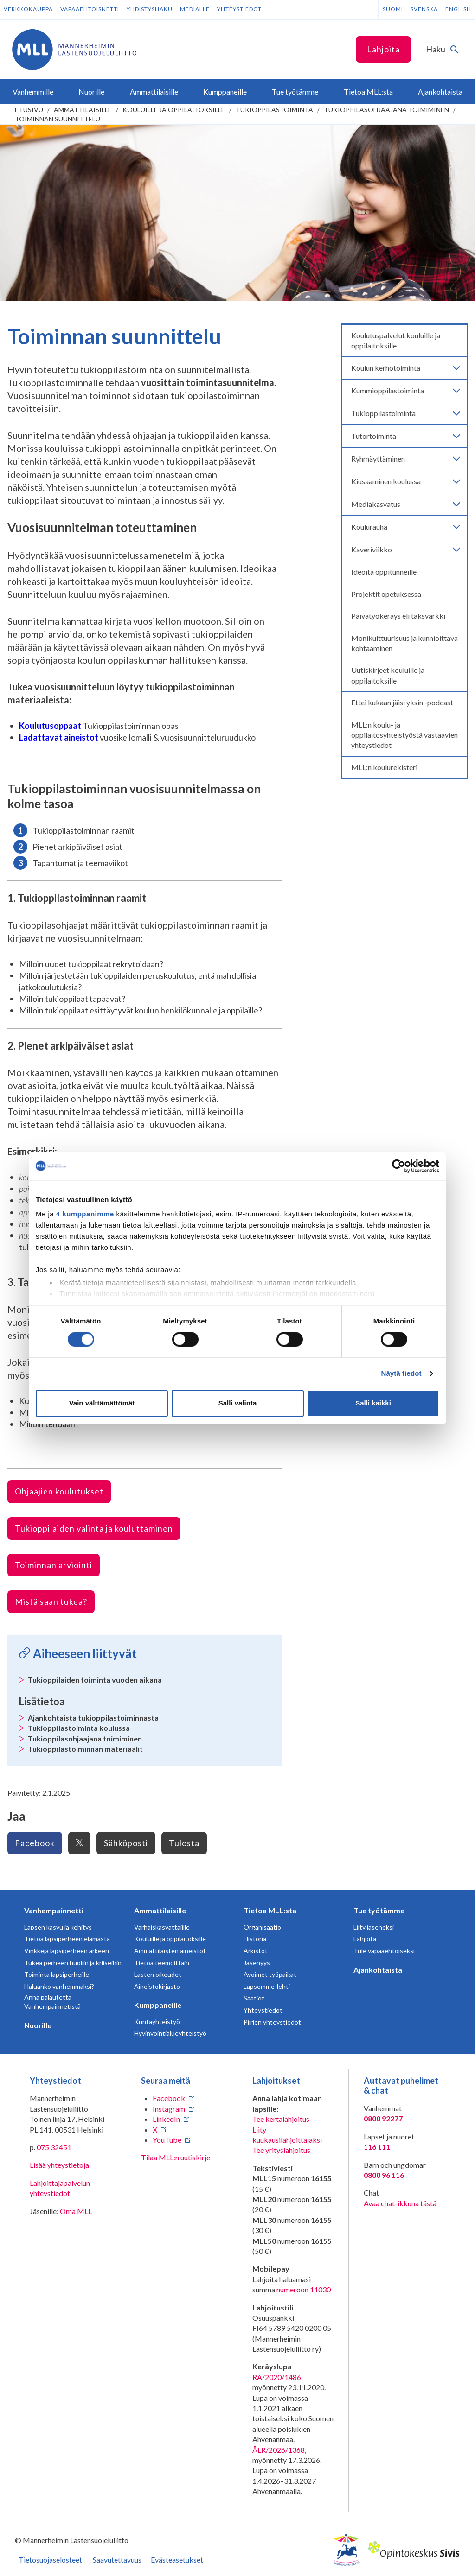 This screenshot has width=475, height=2576. Describe the element at coordinates (79, 1727) in the screenshot. I see `Tukioppilastoiminta koulussa` at that location.